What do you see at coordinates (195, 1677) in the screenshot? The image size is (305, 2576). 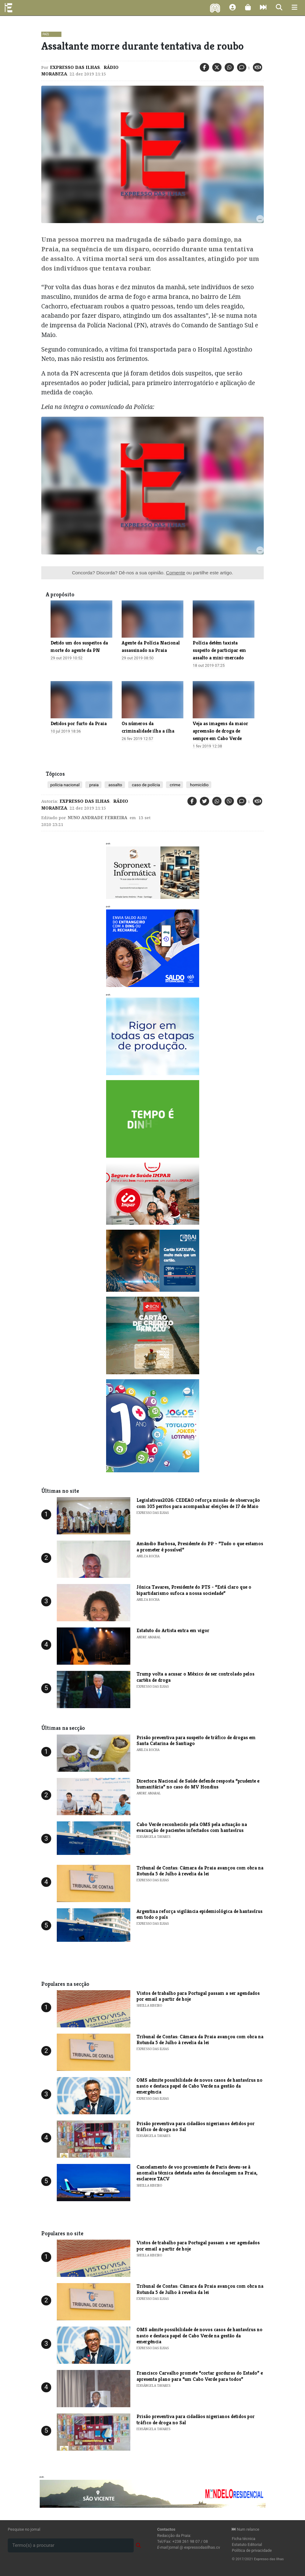 I see `Trump volta a acusar o México de ser controlado pelos cartéis de droga` at bounding box center [195, 1677].